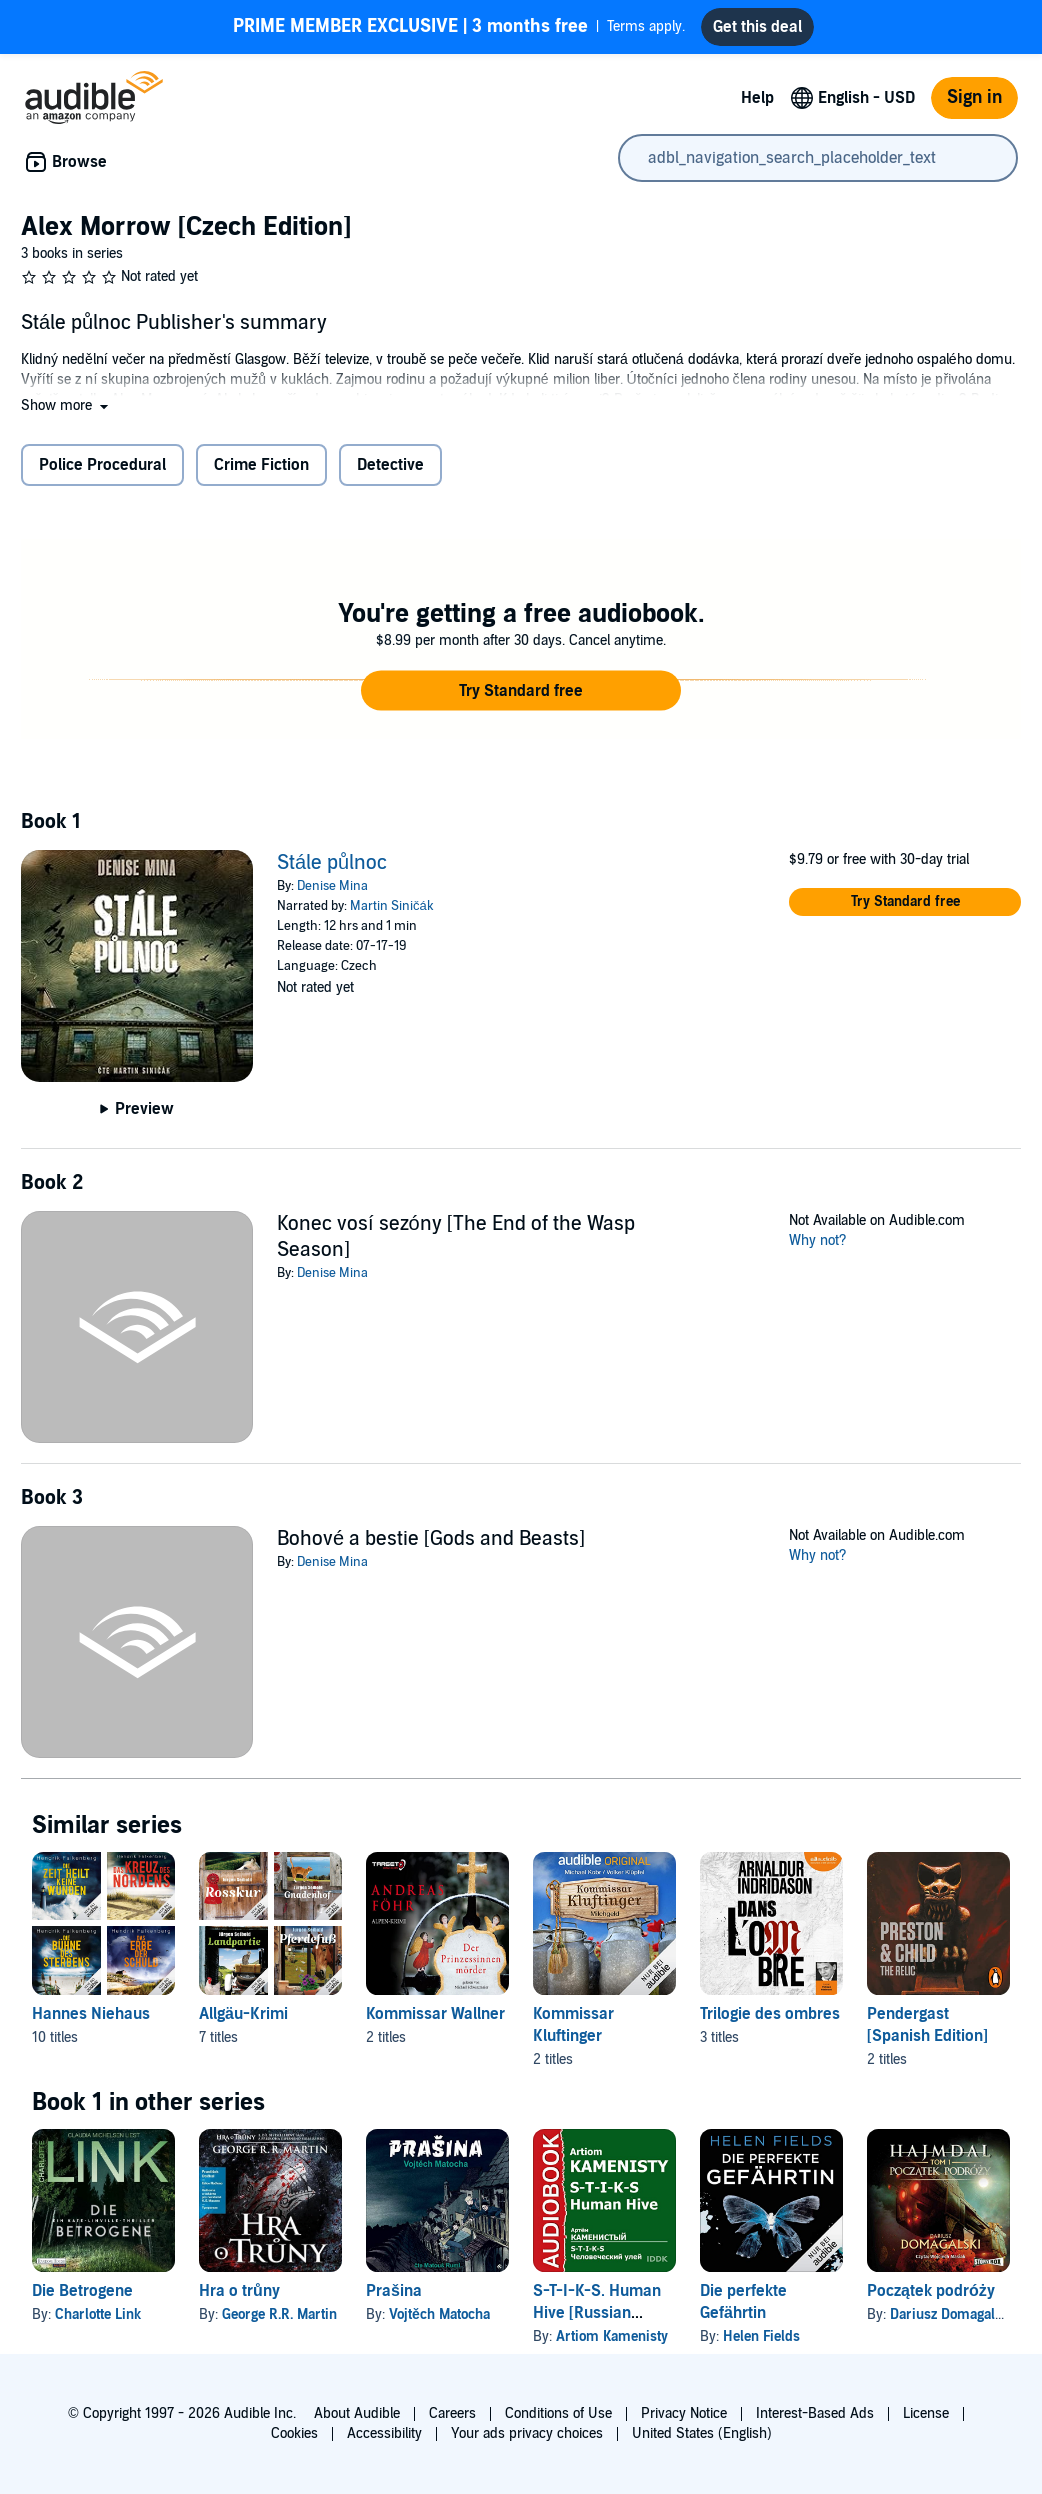  What do you see at coordinates (757, 98) in the screenshot?
I see `Help` at bounding box center [757, 98].